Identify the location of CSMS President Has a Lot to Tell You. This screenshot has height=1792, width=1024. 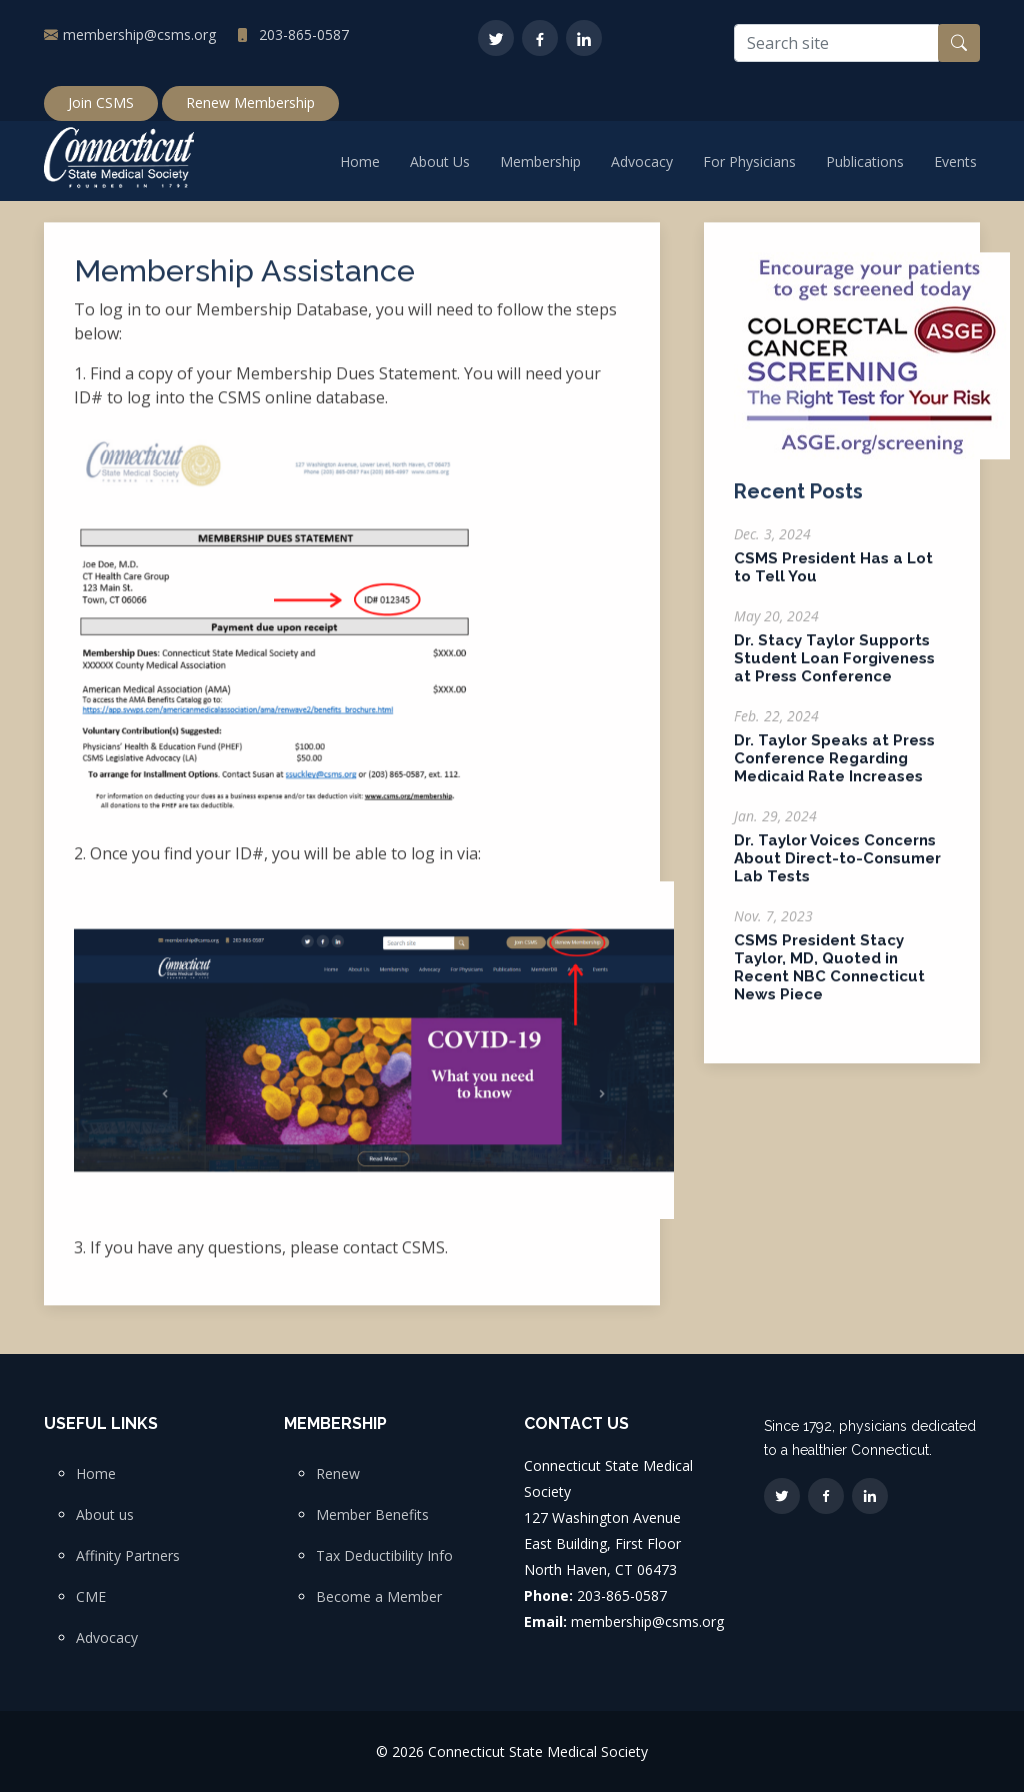
(833, 579).